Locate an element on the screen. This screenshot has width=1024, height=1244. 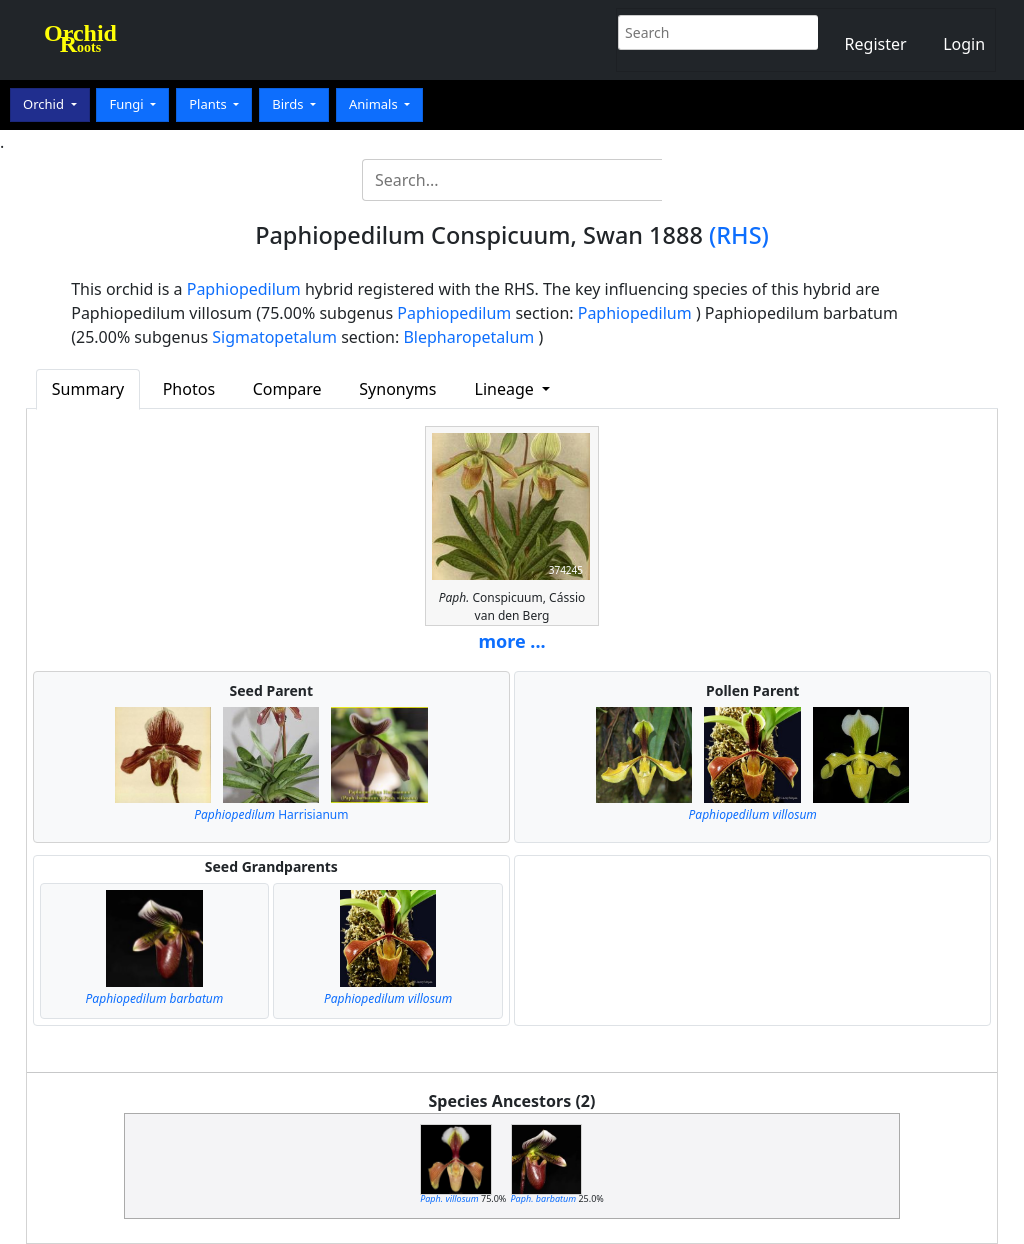
Plants is located at coordinates (209, 104).